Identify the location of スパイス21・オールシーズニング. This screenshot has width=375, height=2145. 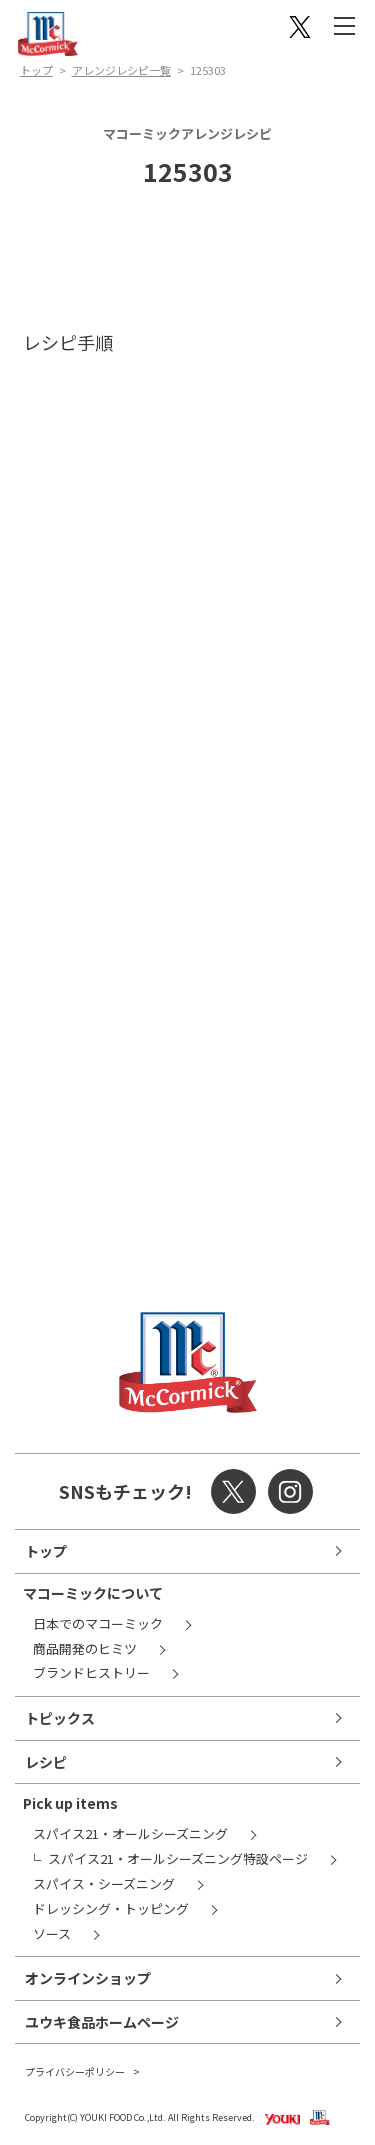
(130, 1833).